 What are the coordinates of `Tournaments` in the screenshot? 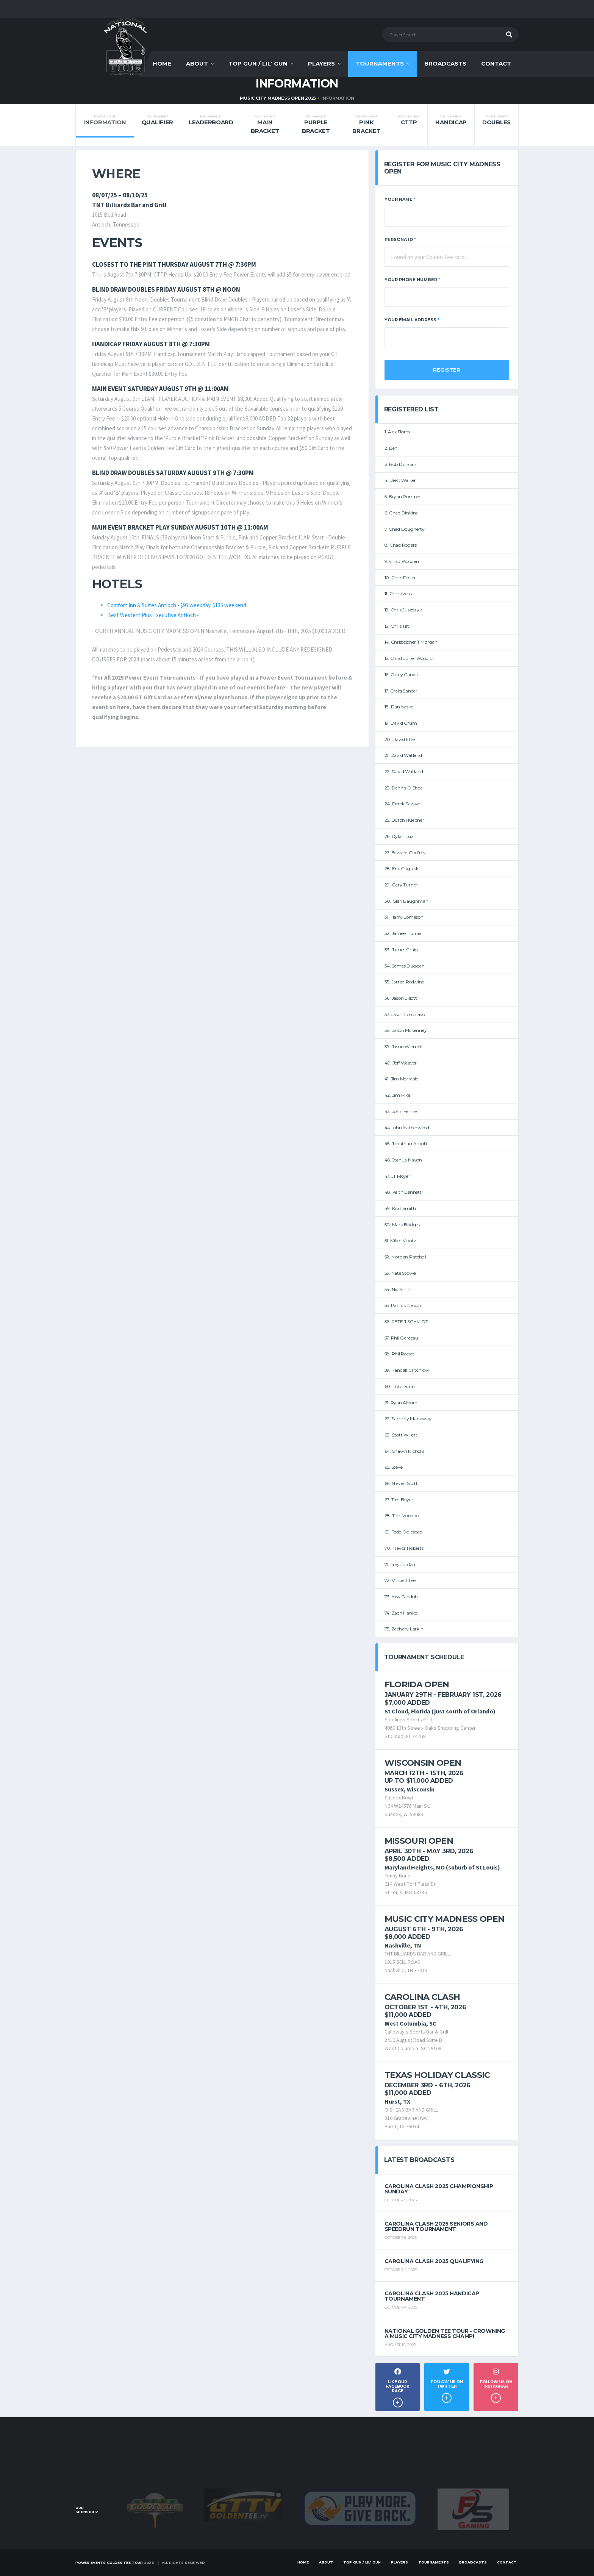 It's located at (380, 63).